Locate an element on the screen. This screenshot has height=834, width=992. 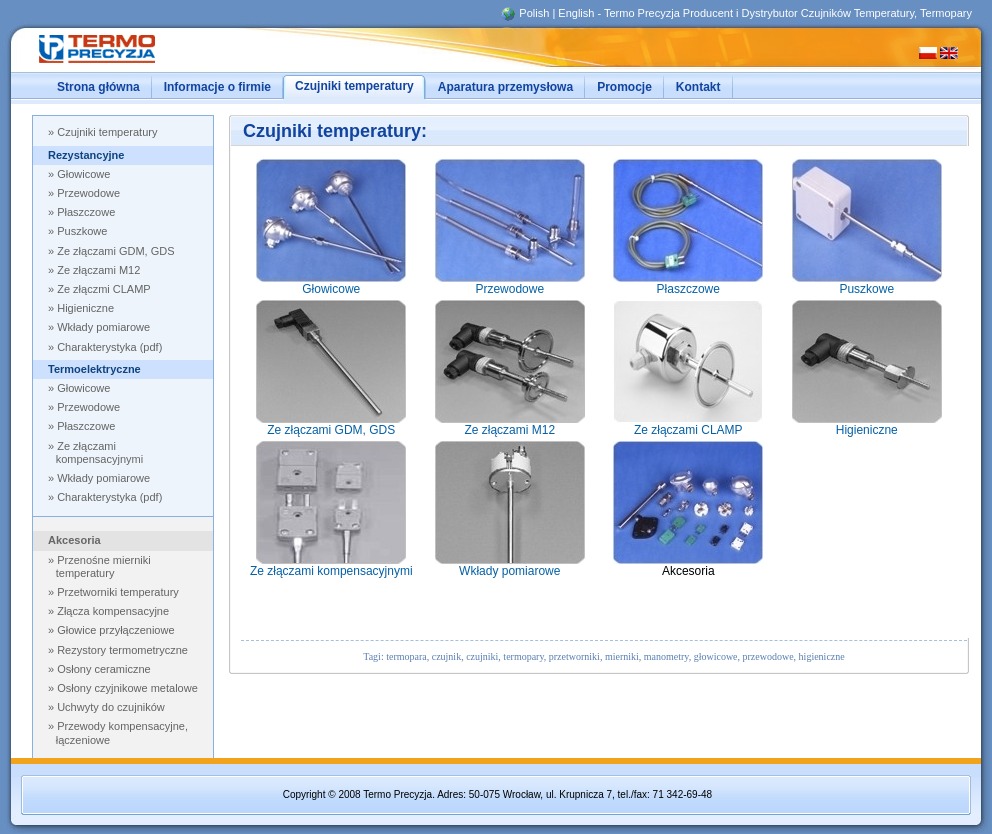
English is located at coordinates (576, 13).